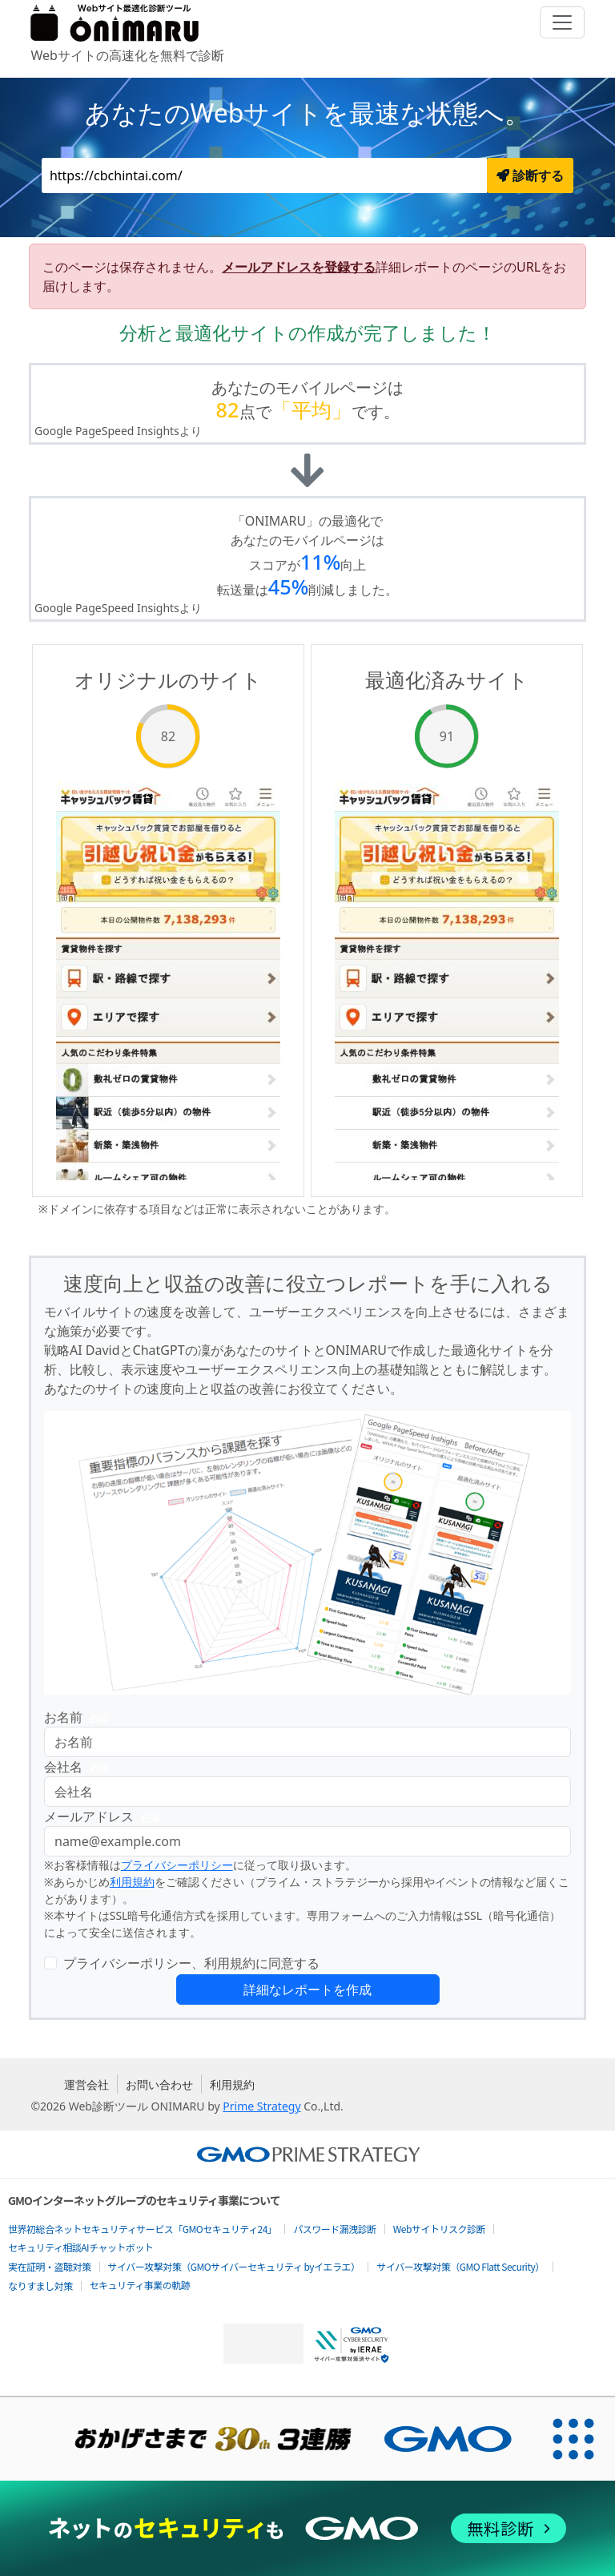  I want to click on パスワード漏洩診断, so click(334, 2228).